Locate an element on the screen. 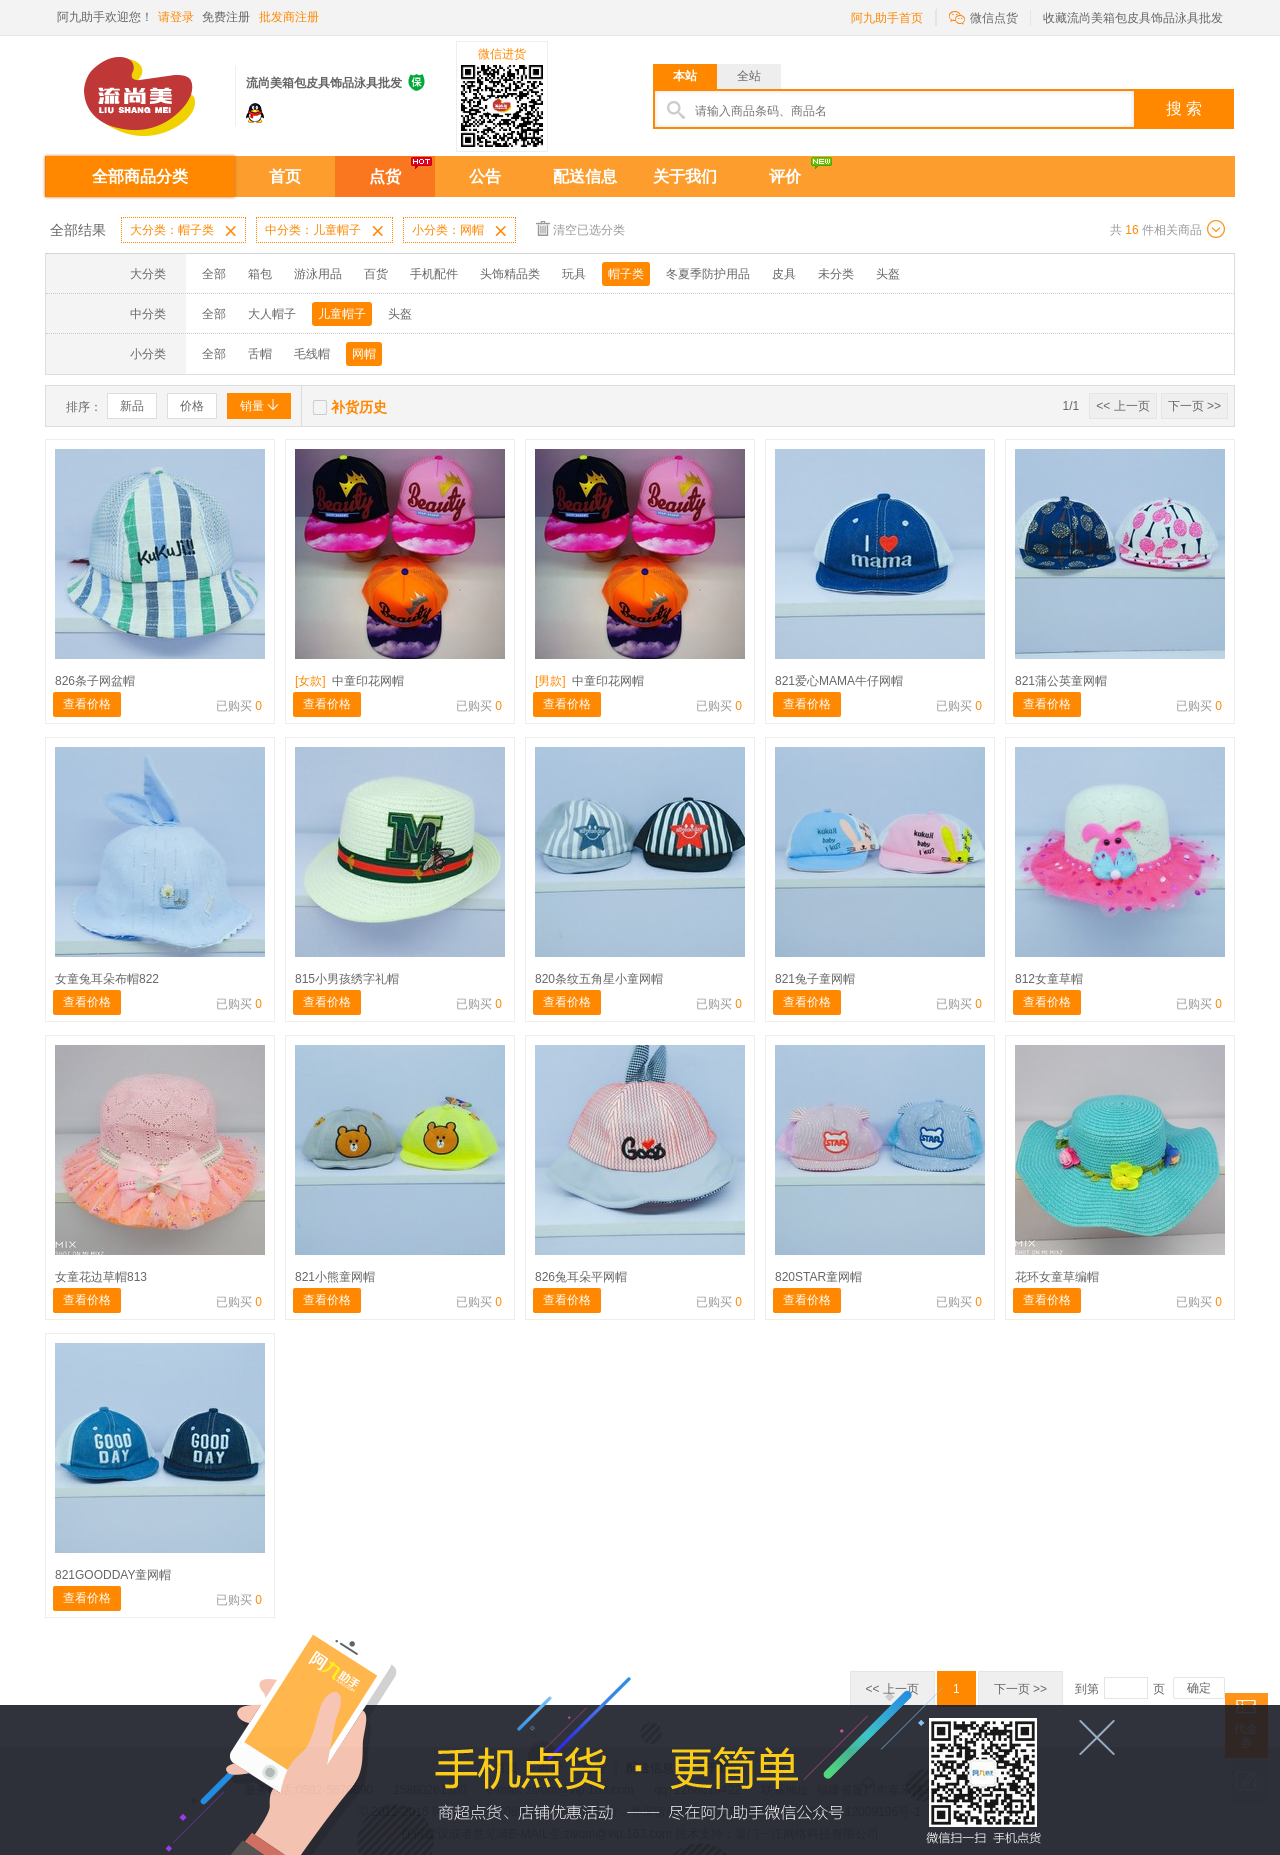  头盔 is located at coordinates (888, 274).